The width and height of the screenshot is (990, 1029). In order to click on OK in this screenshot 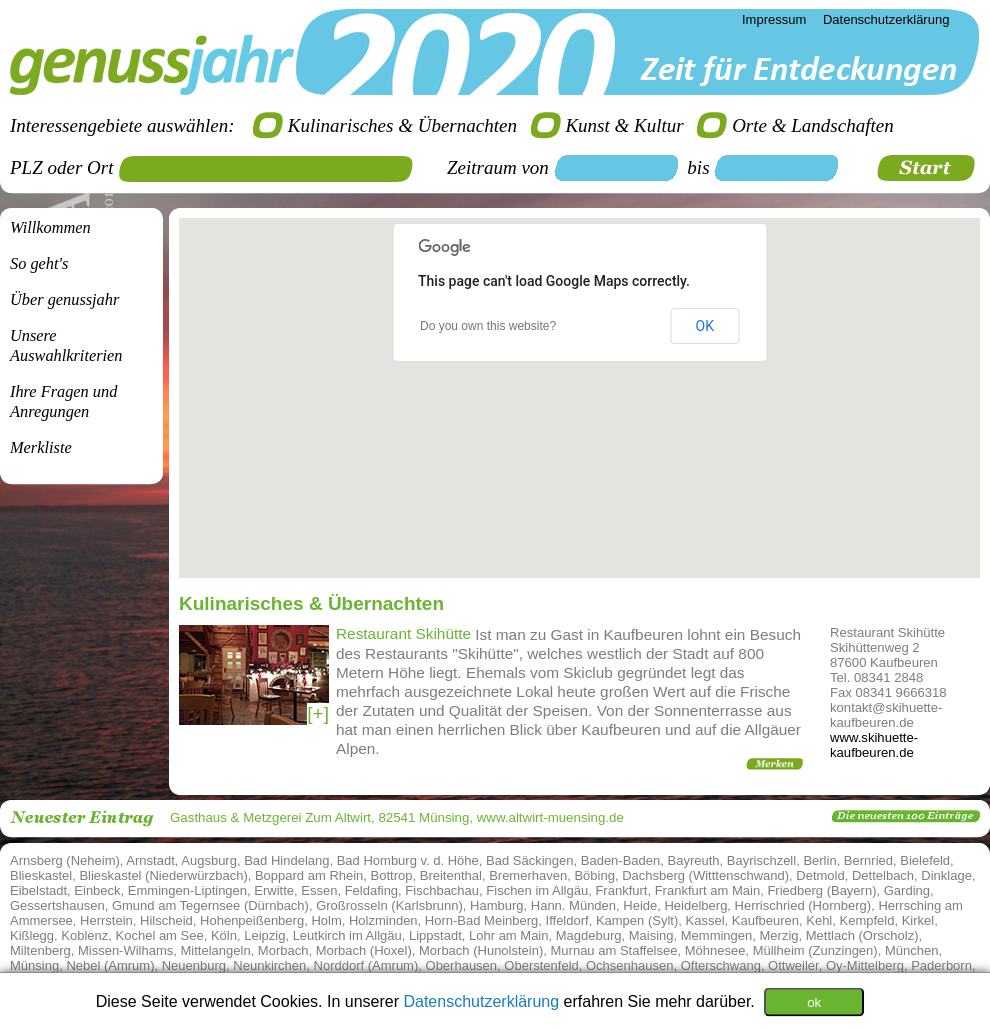, I will do `click(705, 326)`.